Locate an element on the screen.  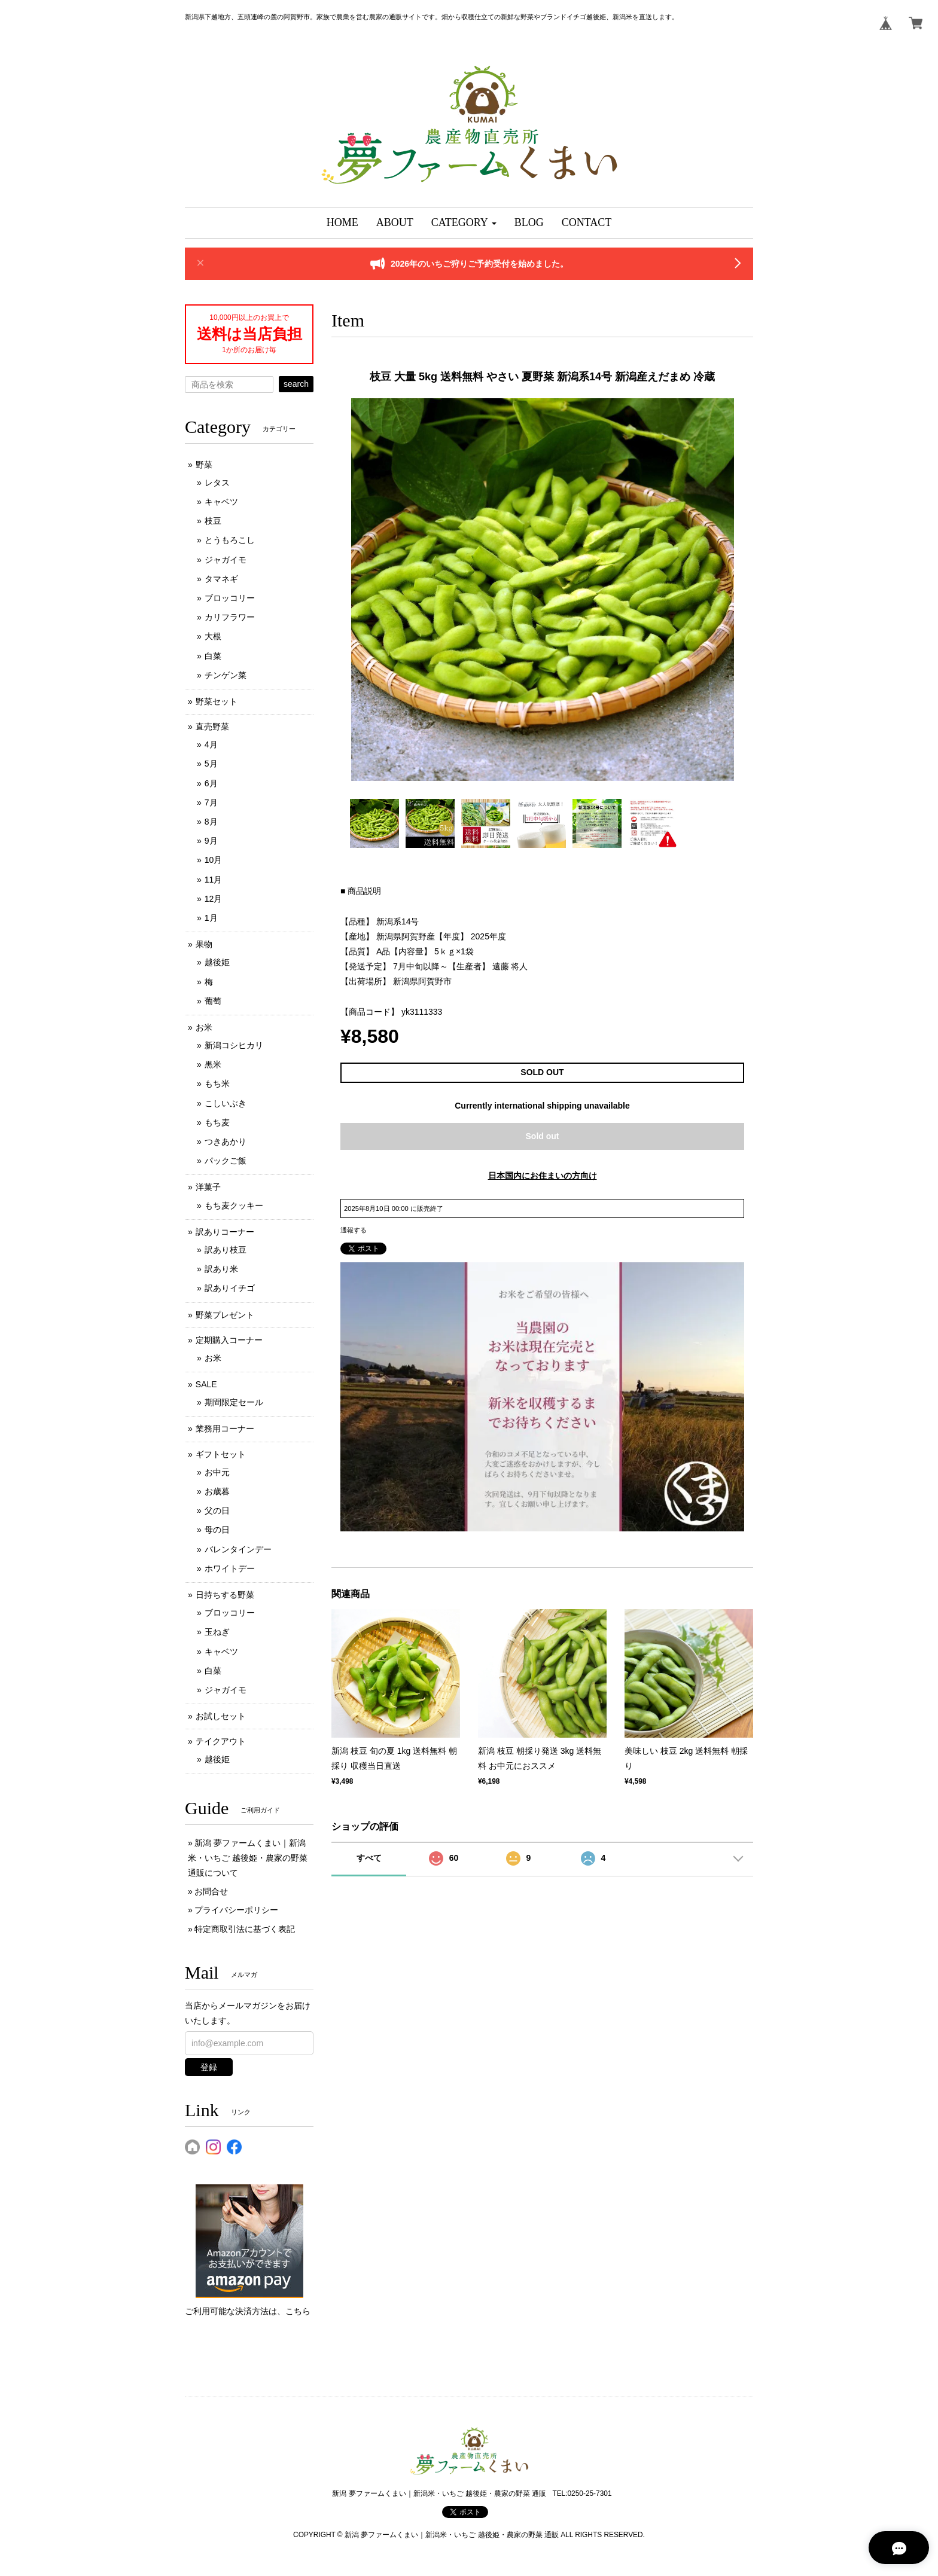
もち麦 is located at coordinates (217, 1122).